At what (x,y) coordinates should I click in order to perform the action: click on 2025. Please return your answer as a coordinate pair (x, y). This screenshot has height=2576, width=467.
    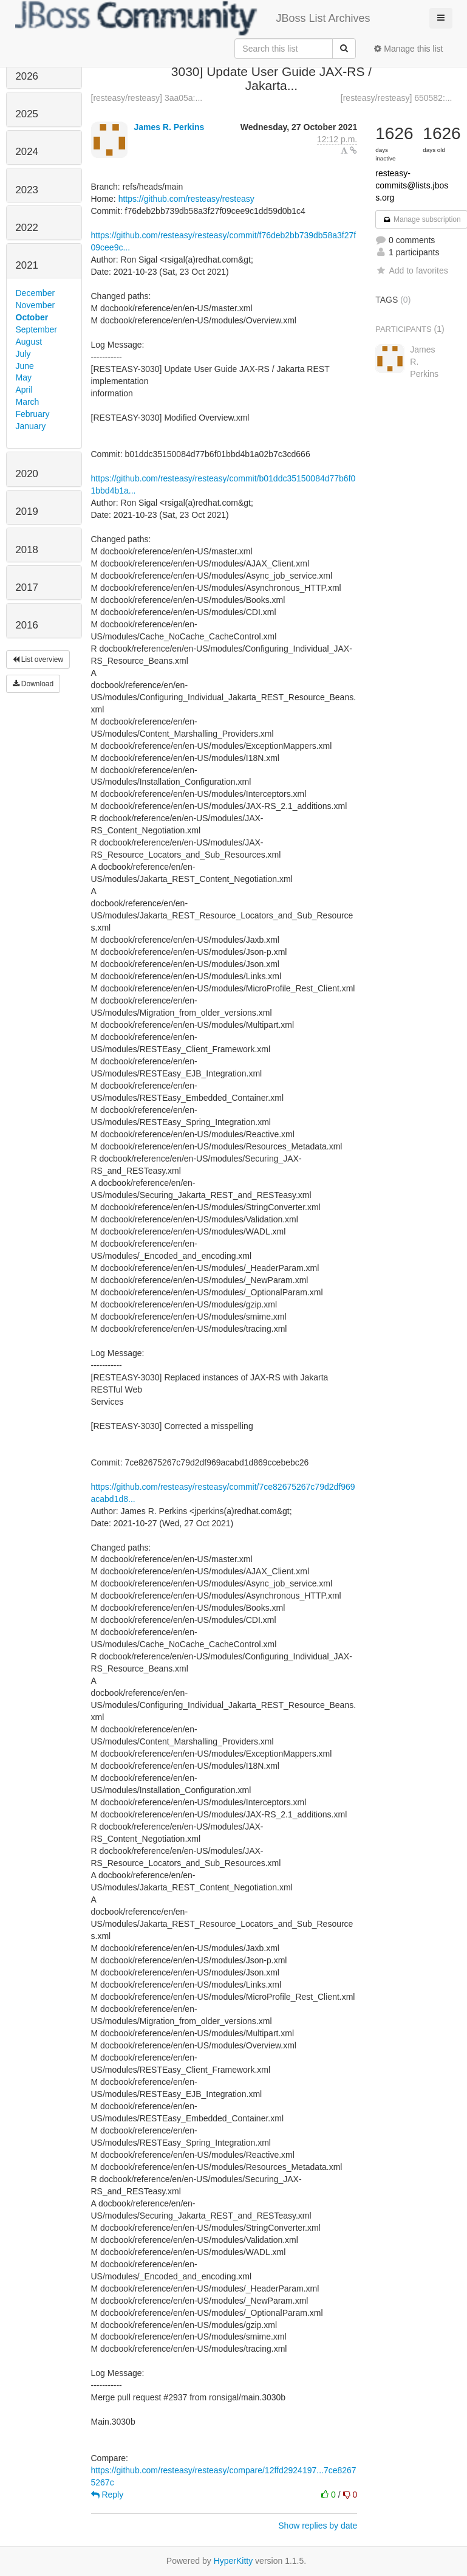
    Looking at the image, I should click on (27, 114).